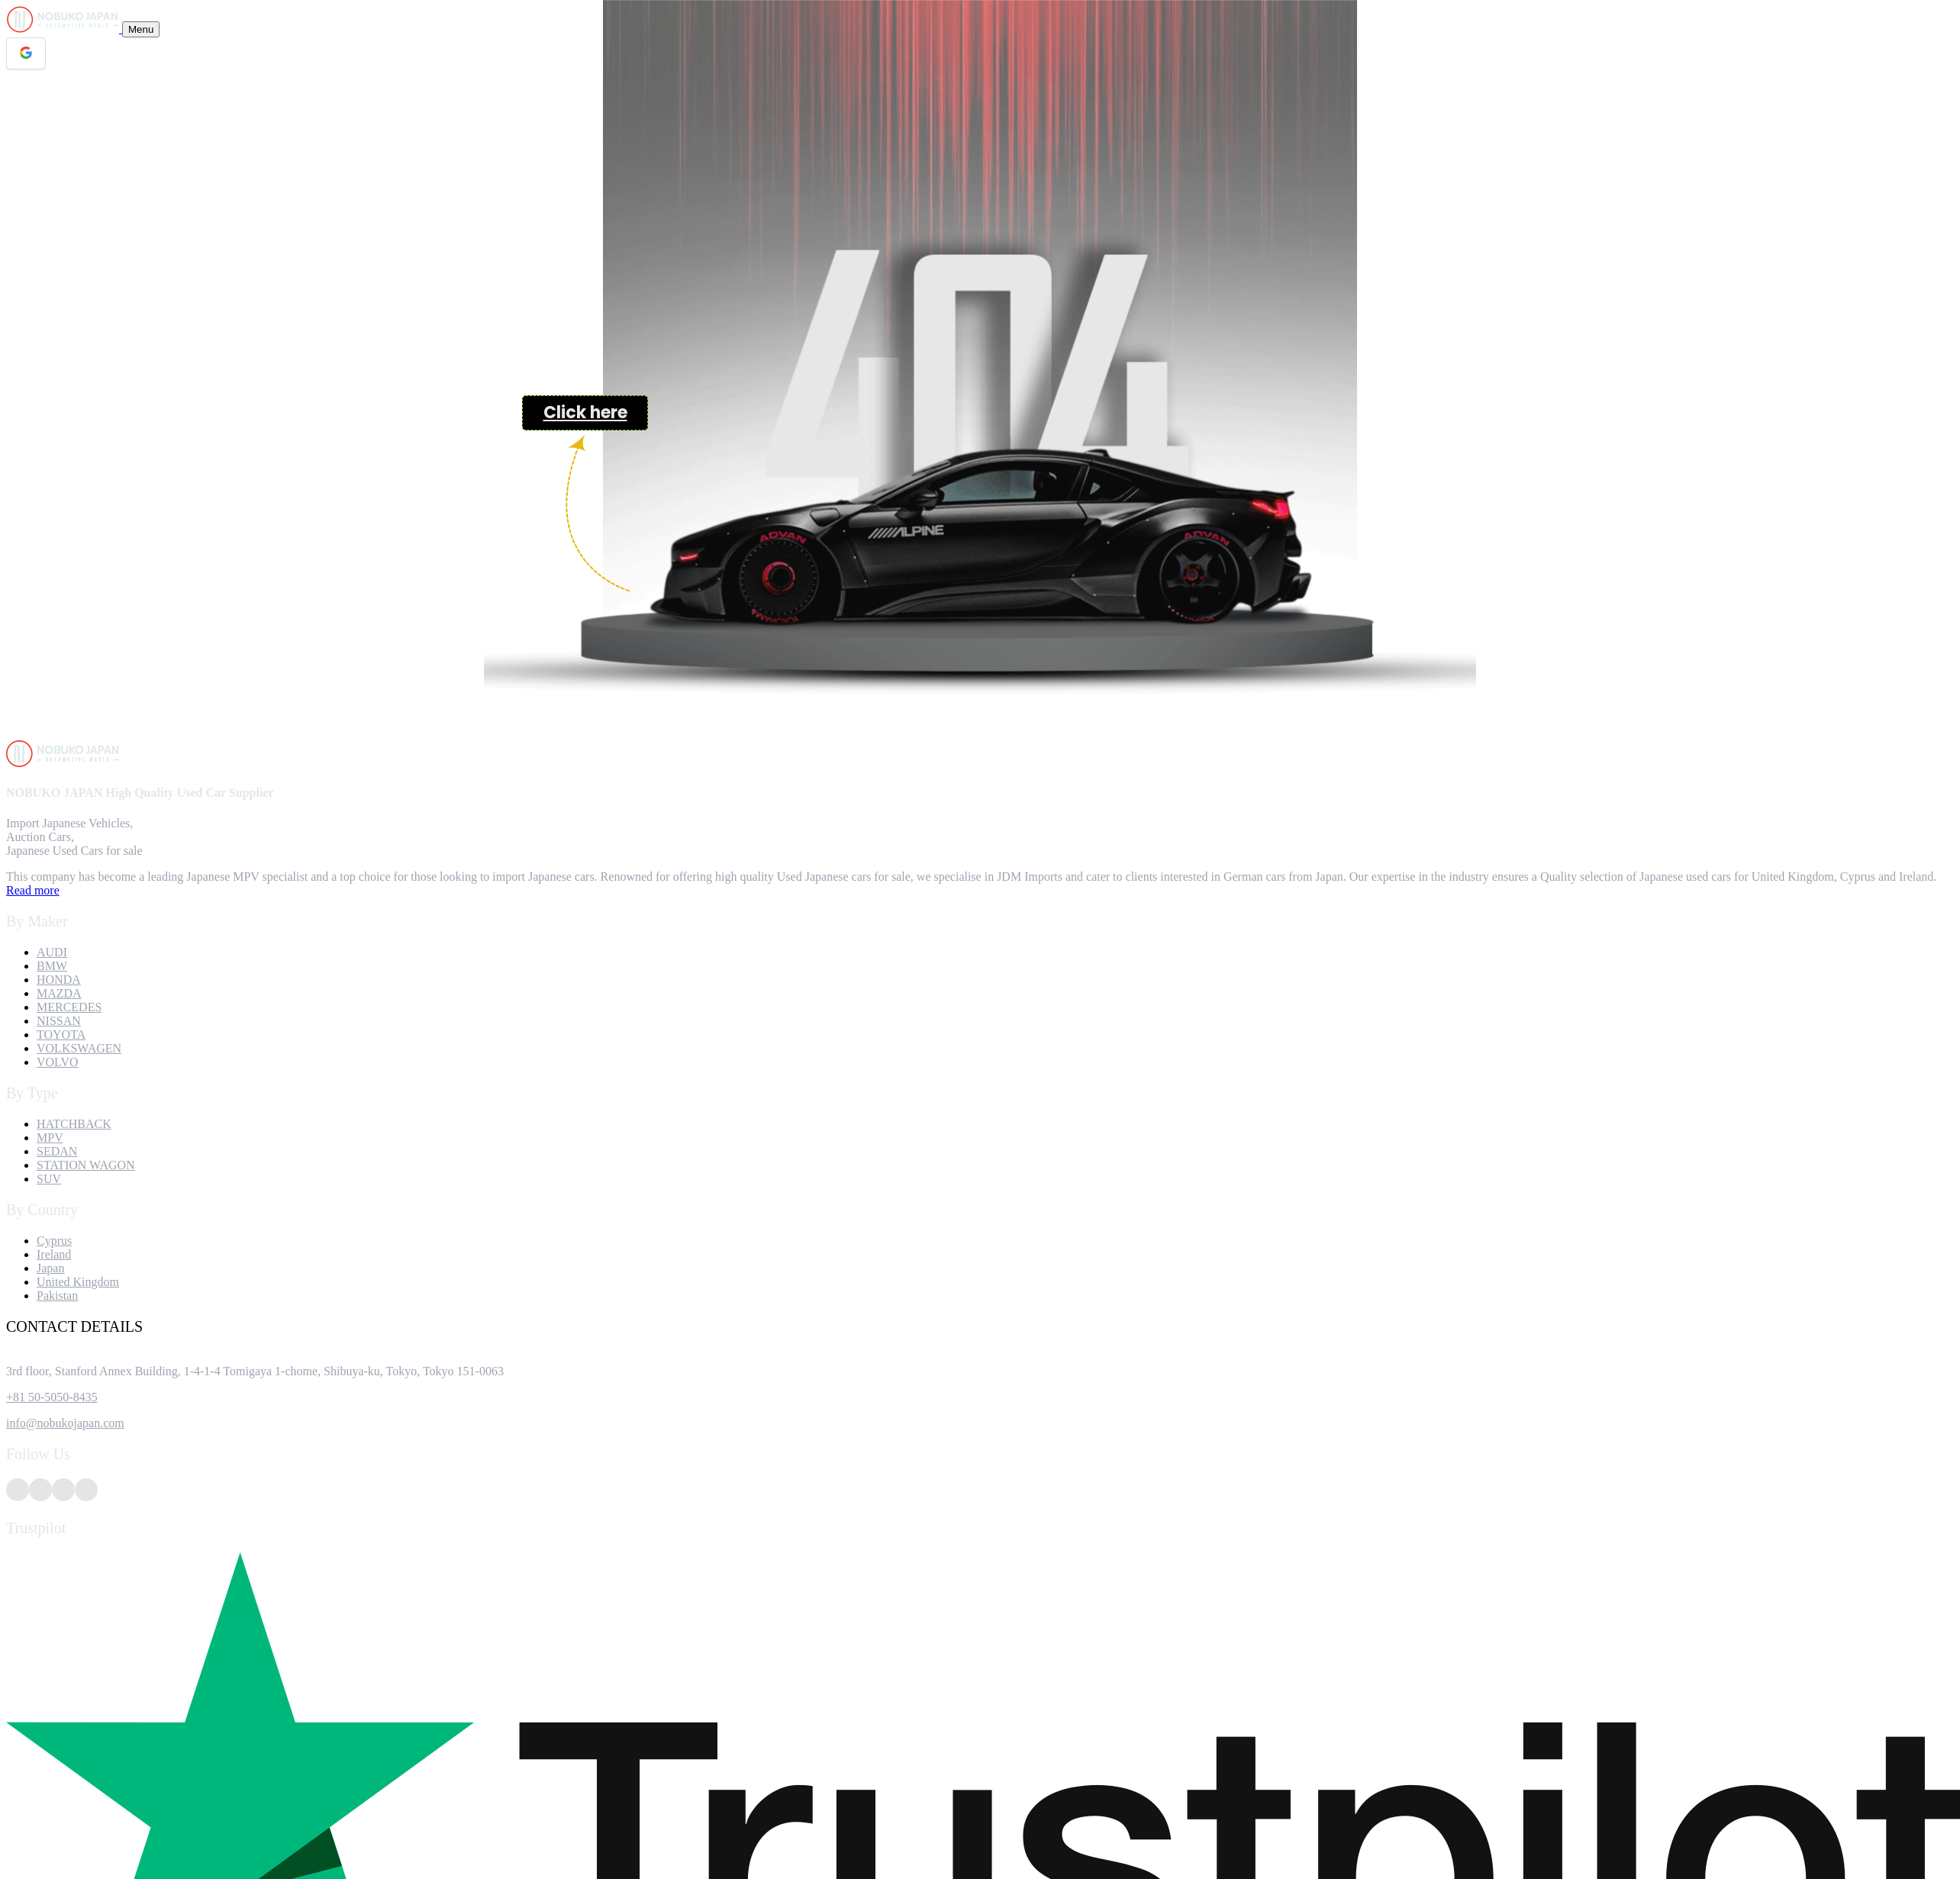 This screenshot has height=1879, width=1960. I want to click on [Toggle navigation], so click(141, 29).